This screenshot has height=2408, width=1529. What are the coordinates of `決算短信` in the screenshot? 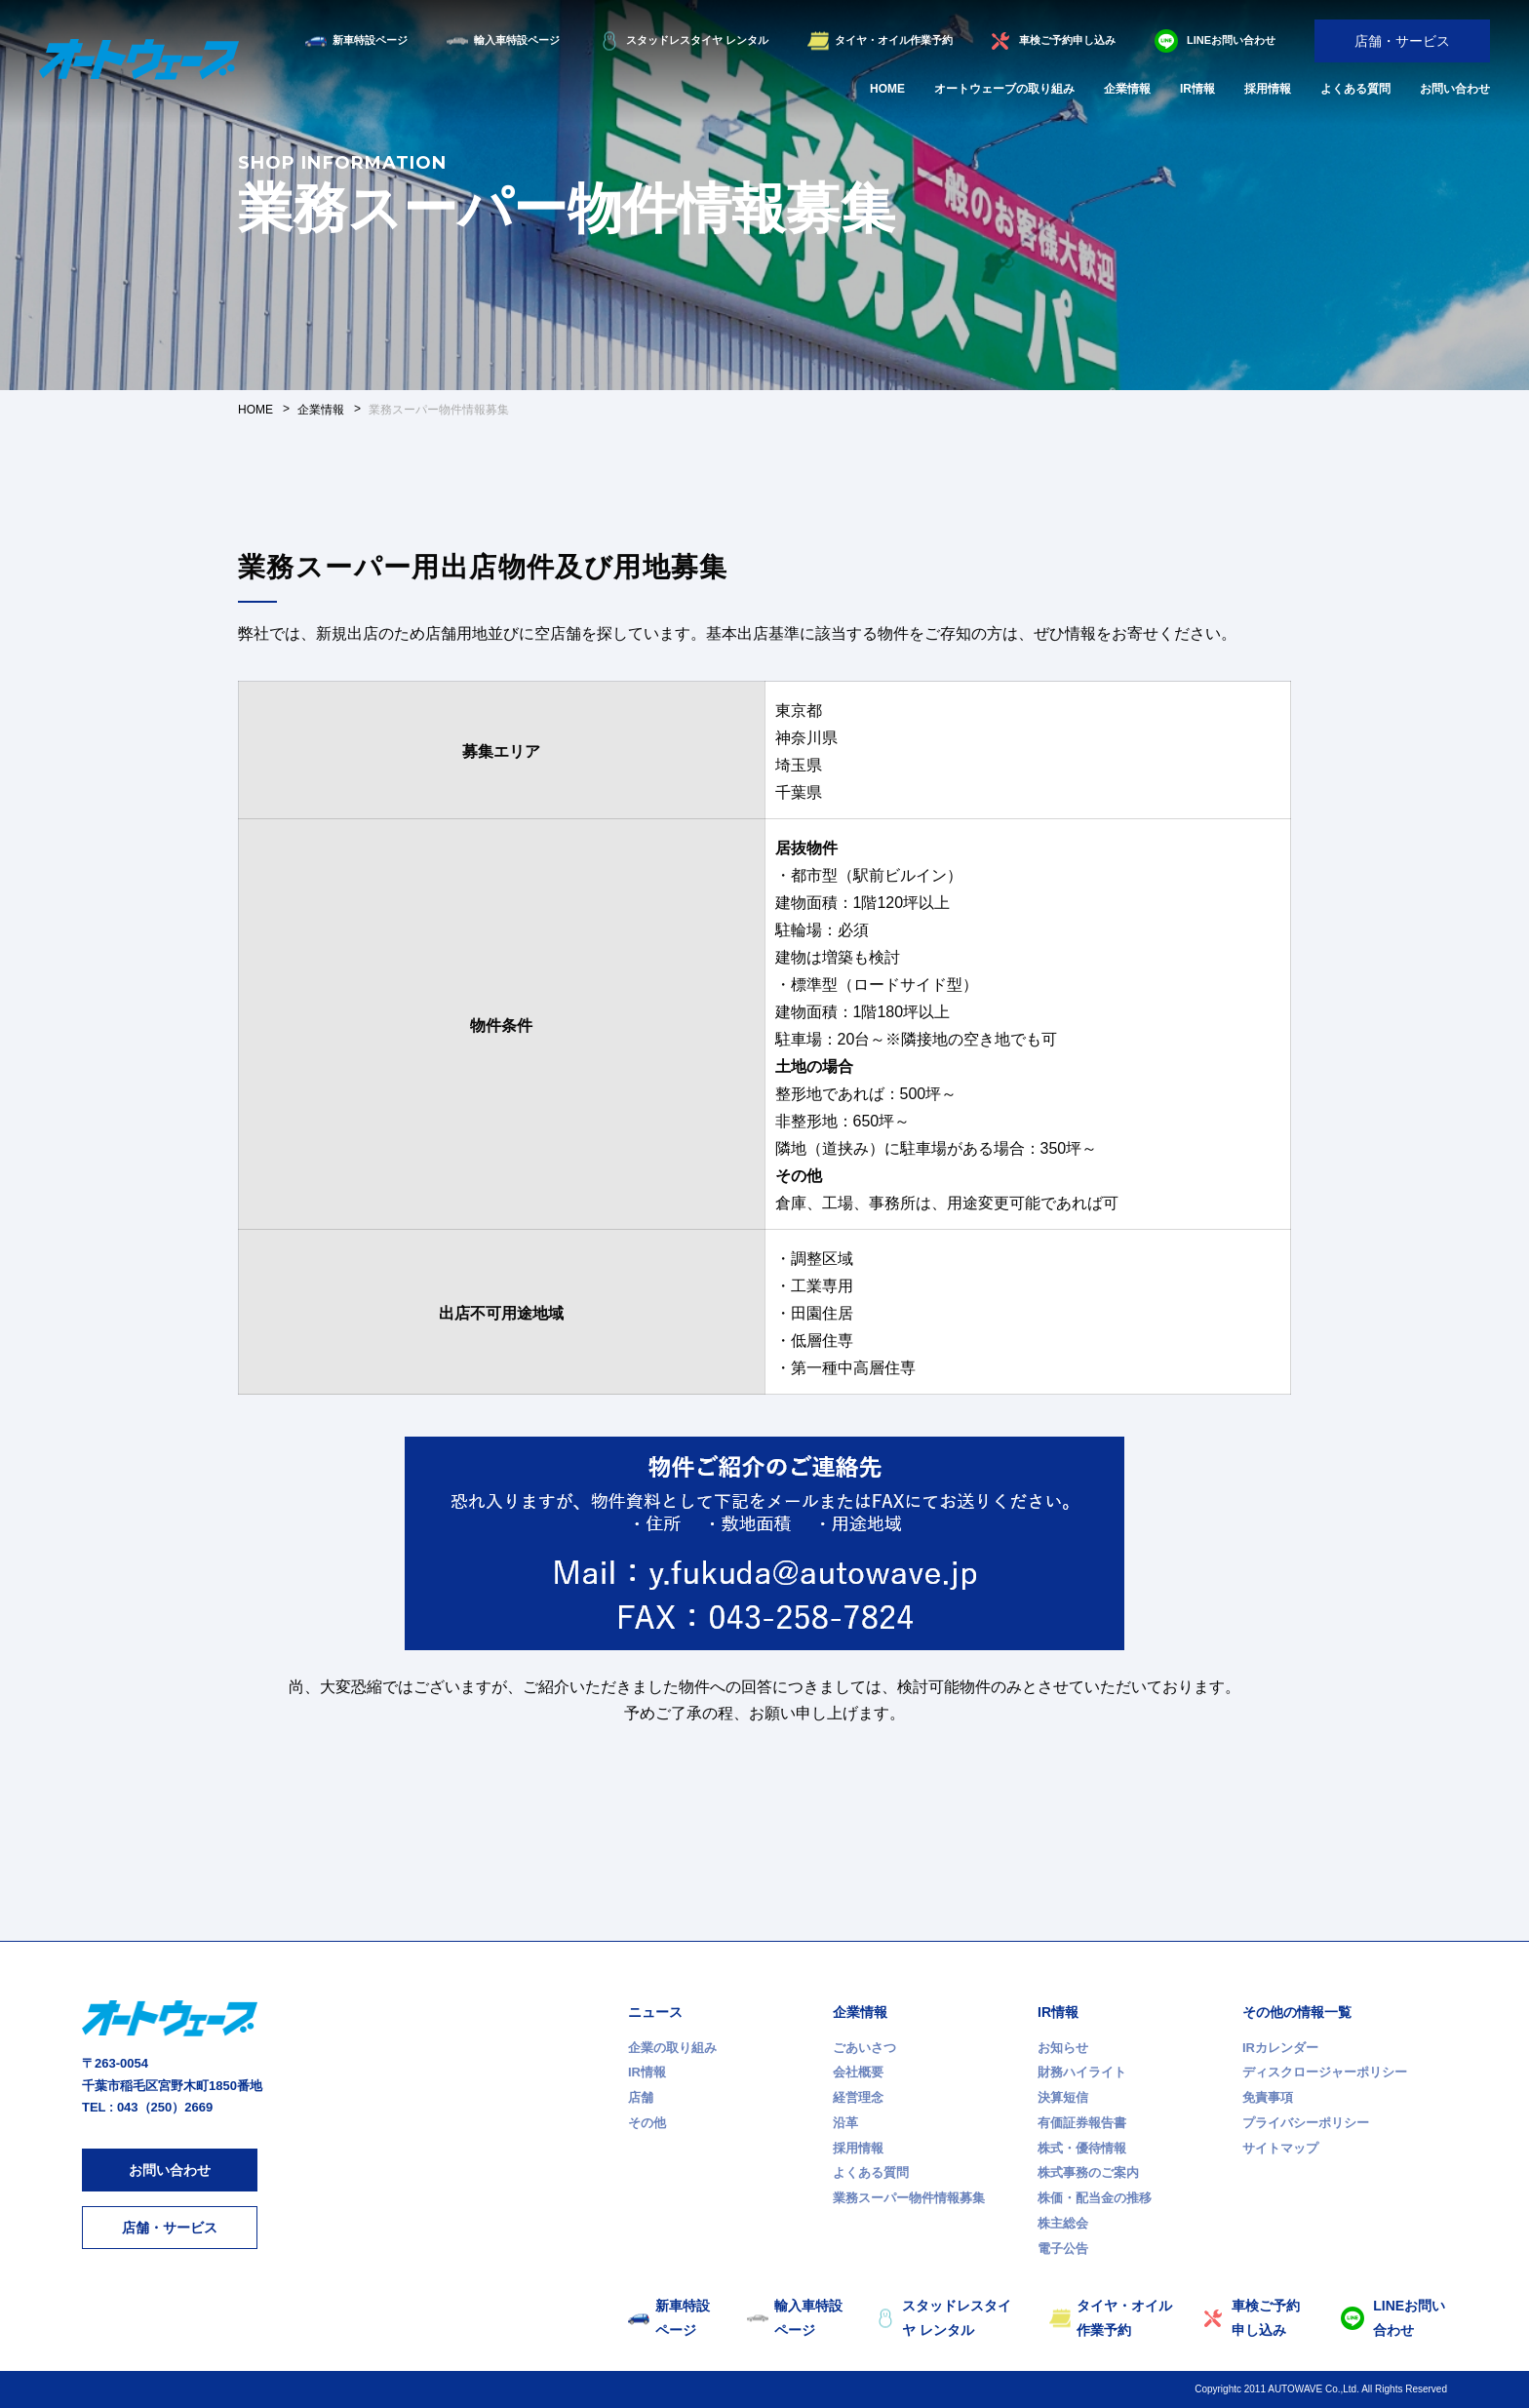 It's located at (1063, 2097).